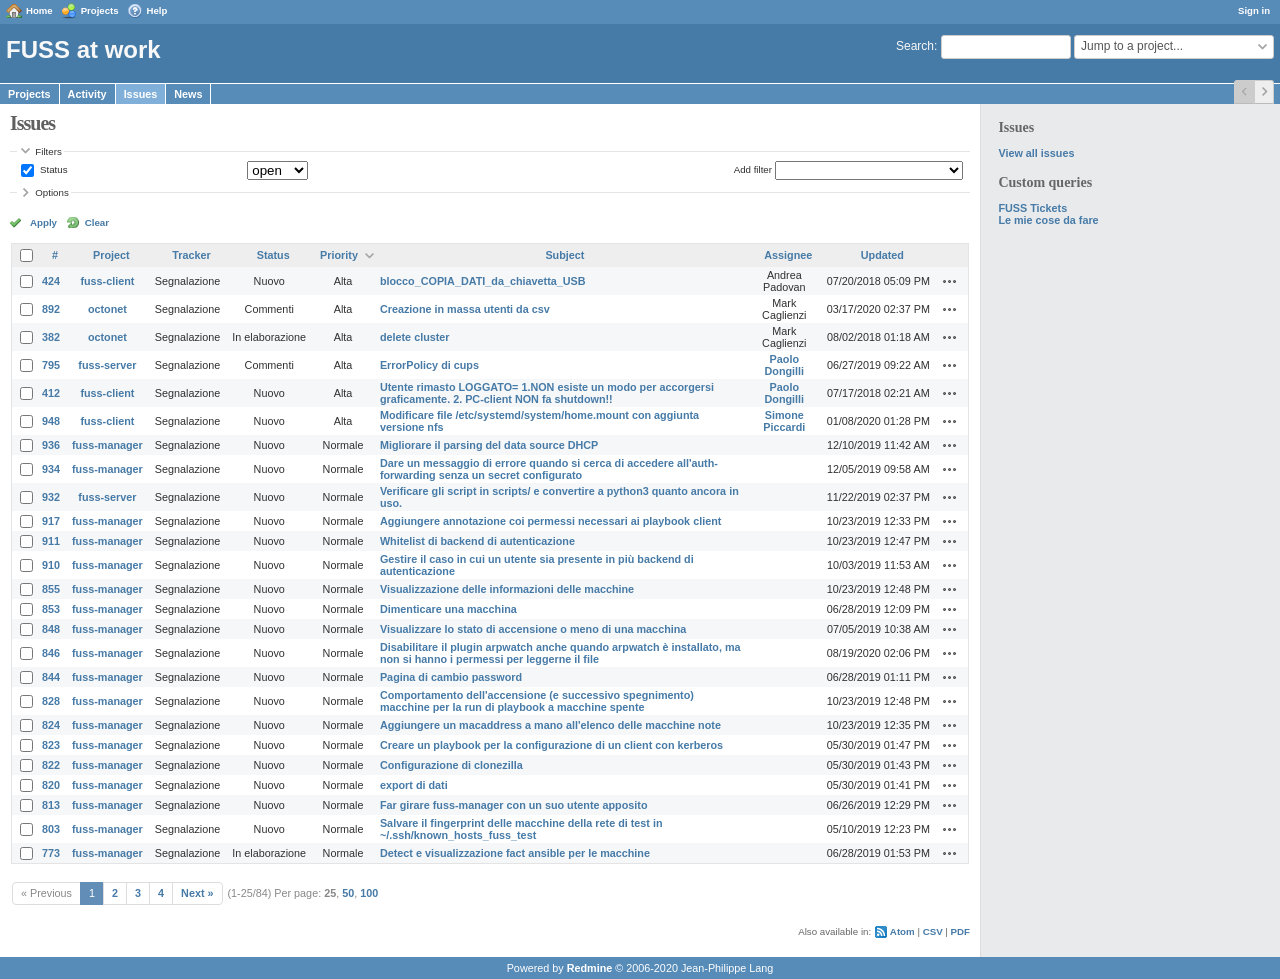 The height and width of the screenshot is (979, 1280). Describe the element at coordinates (550, 521) in the screenshot. I see `Aggiungere annotazione coi permessi necessari ai playbook client` at that location.